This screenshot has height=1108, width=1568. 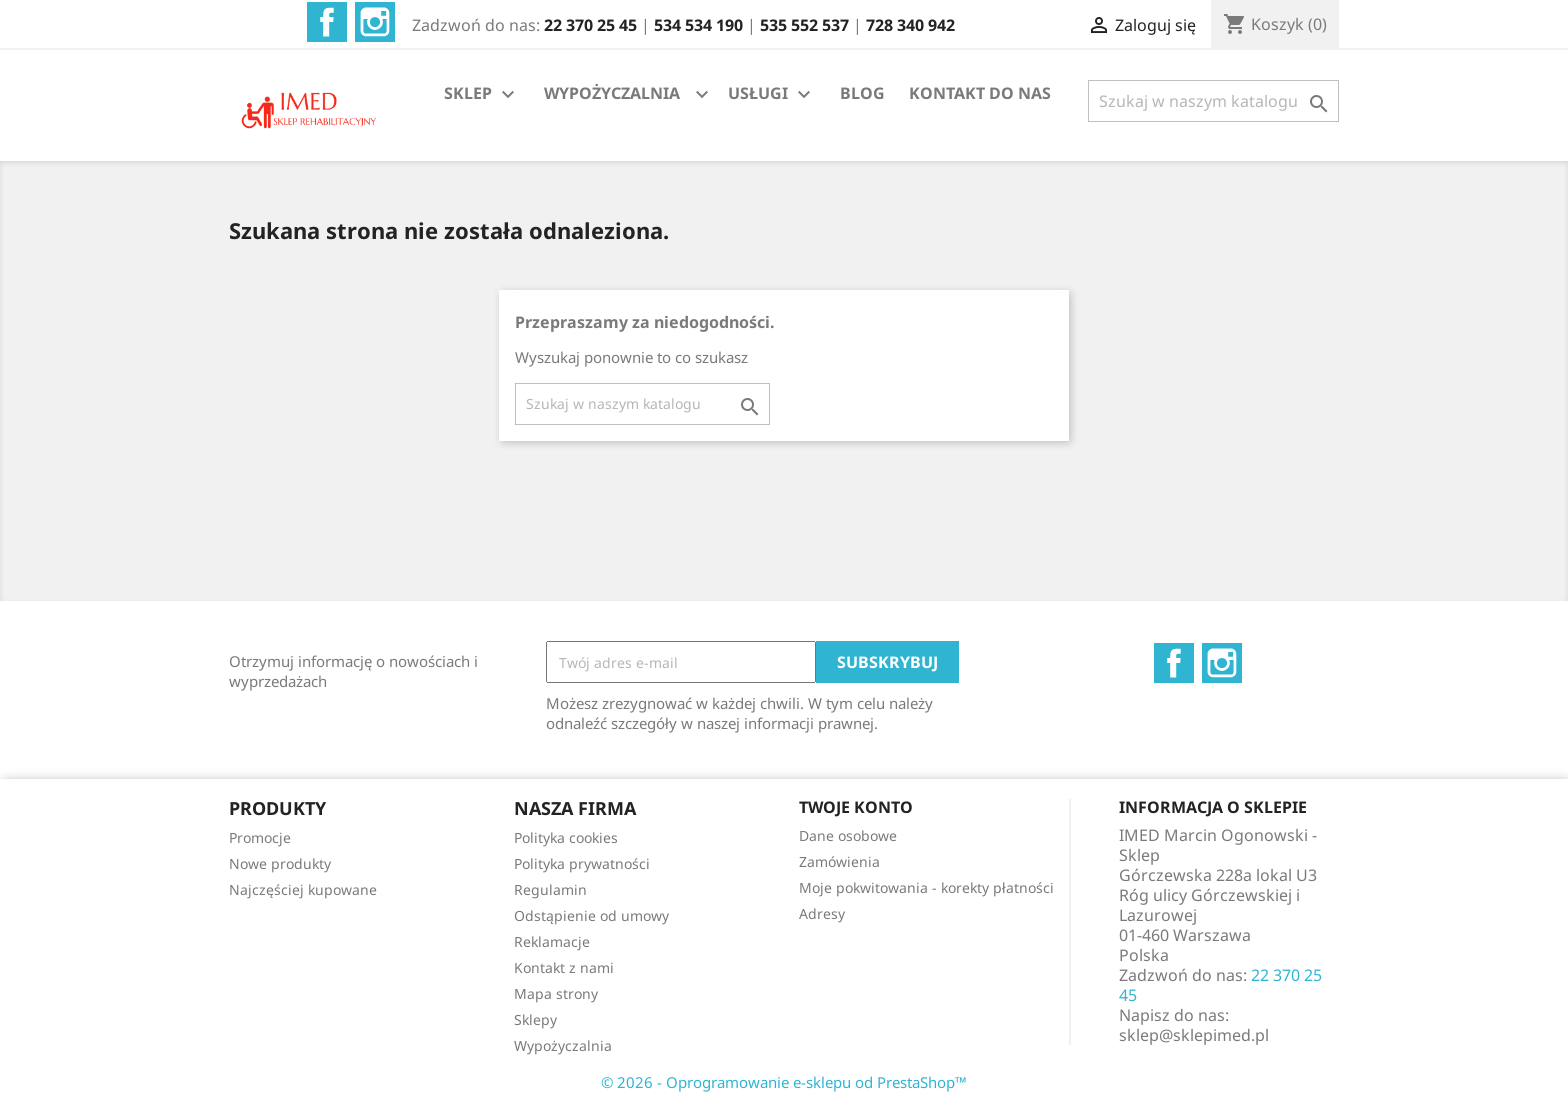 I want to click on Odstąpienie od umowy, so click(x=591, y=915).